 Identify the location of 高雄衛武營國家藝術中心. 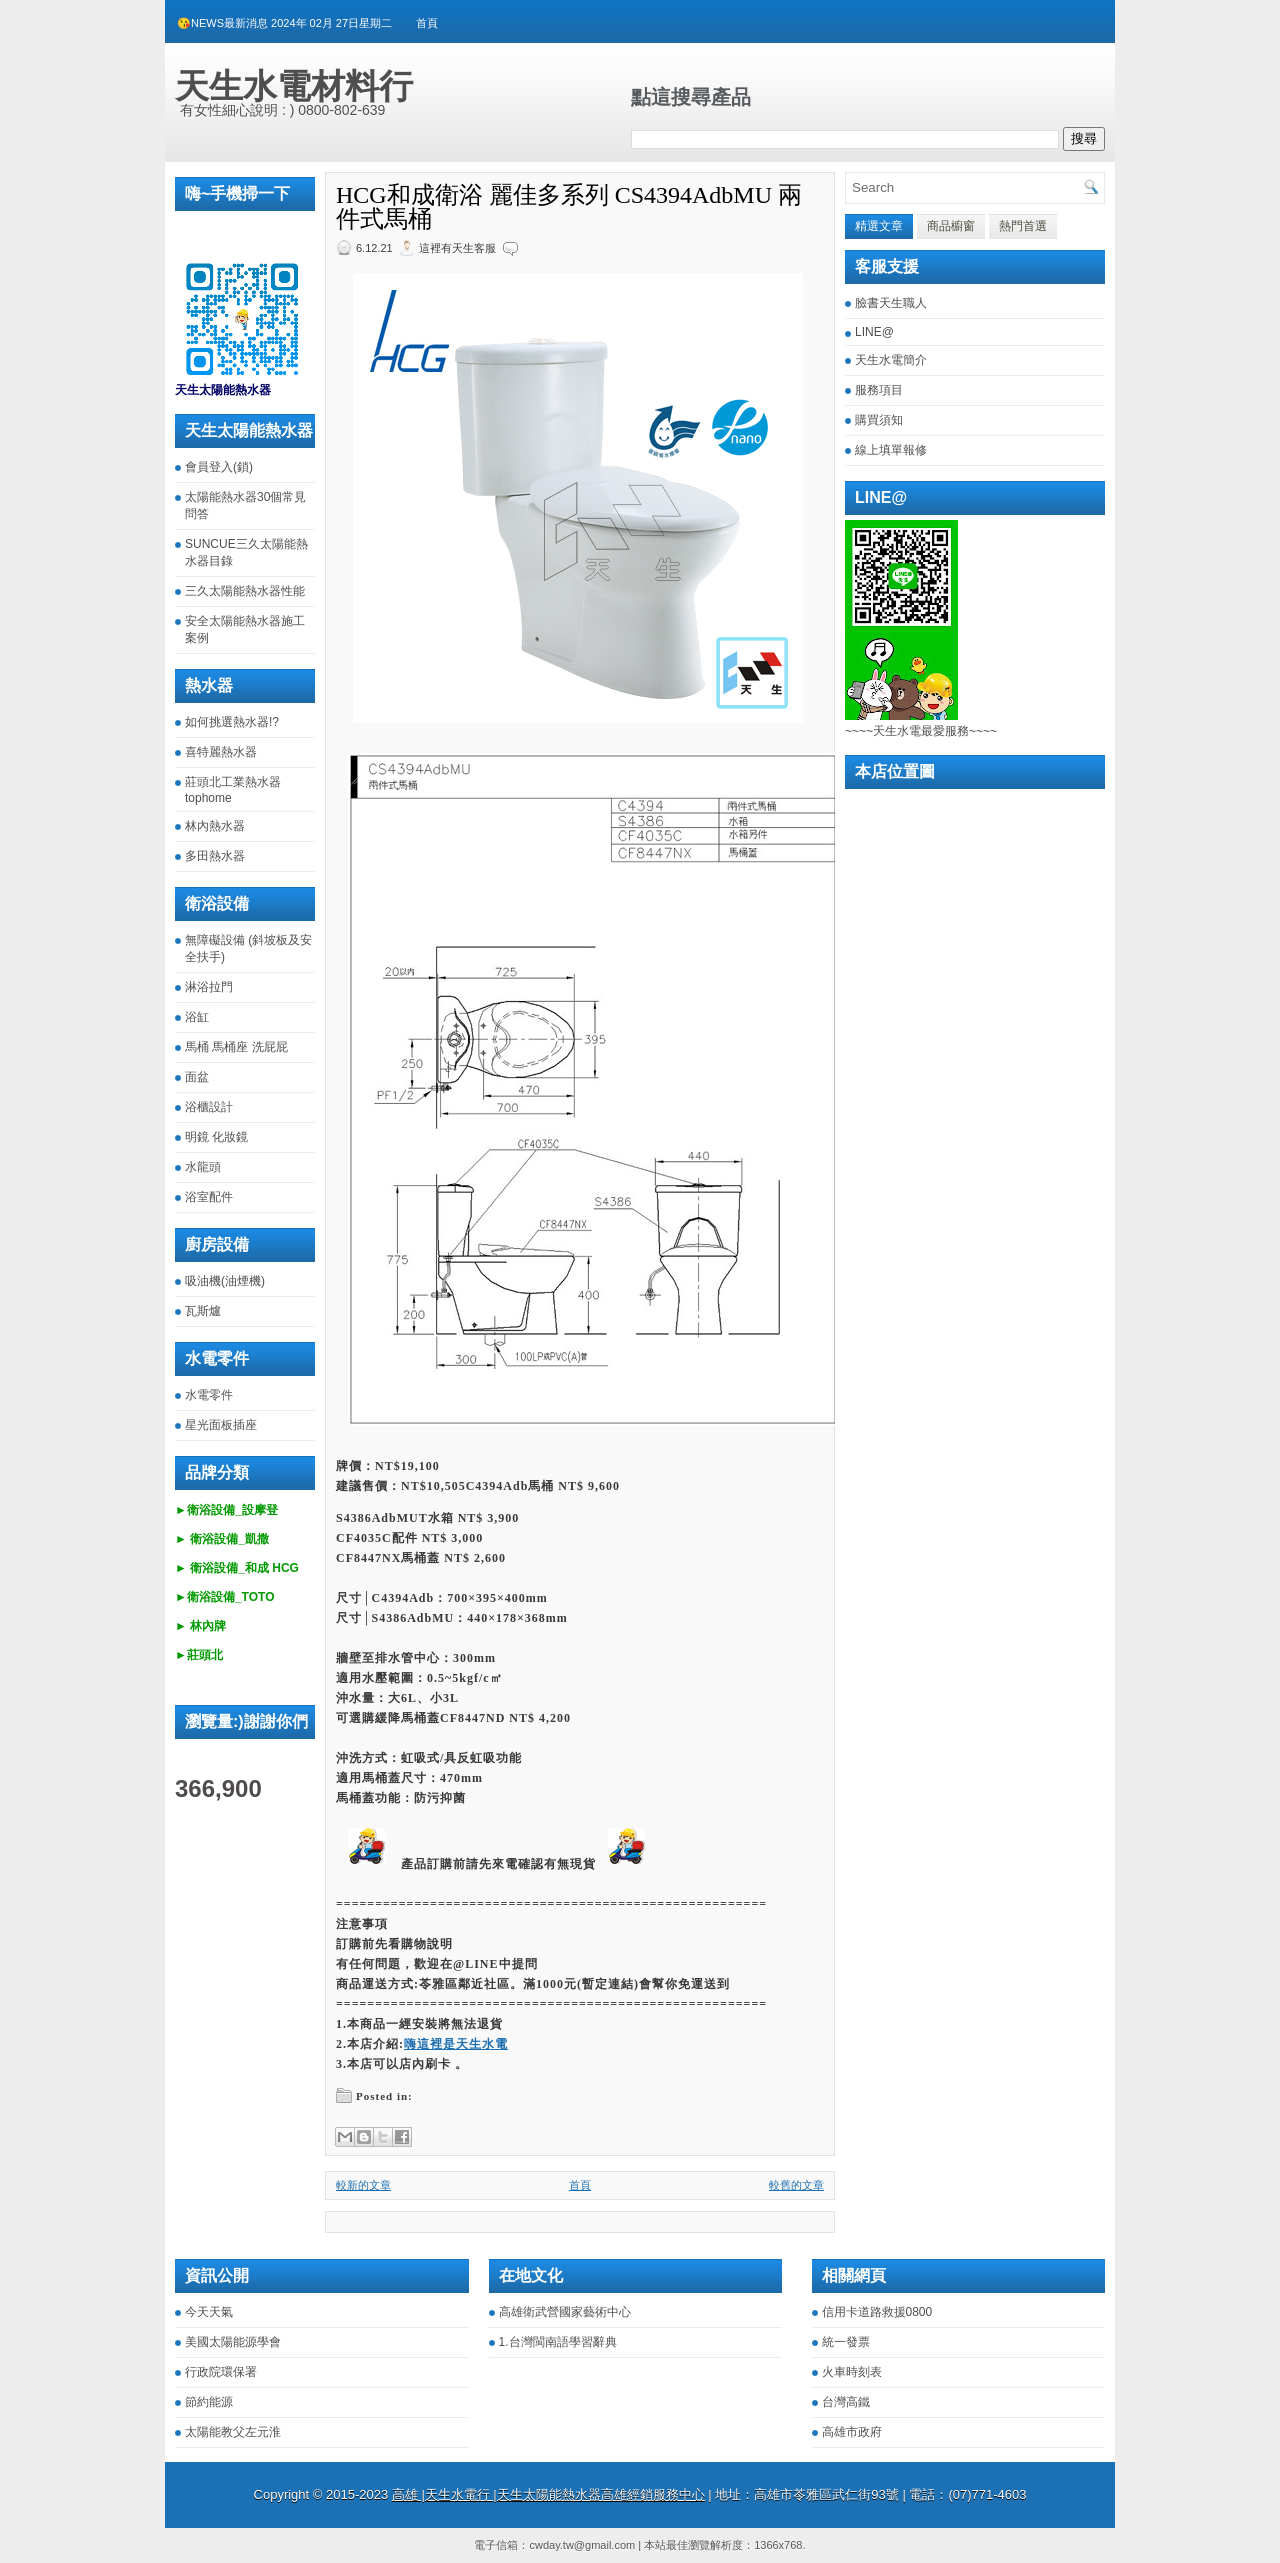
(565, 2312).